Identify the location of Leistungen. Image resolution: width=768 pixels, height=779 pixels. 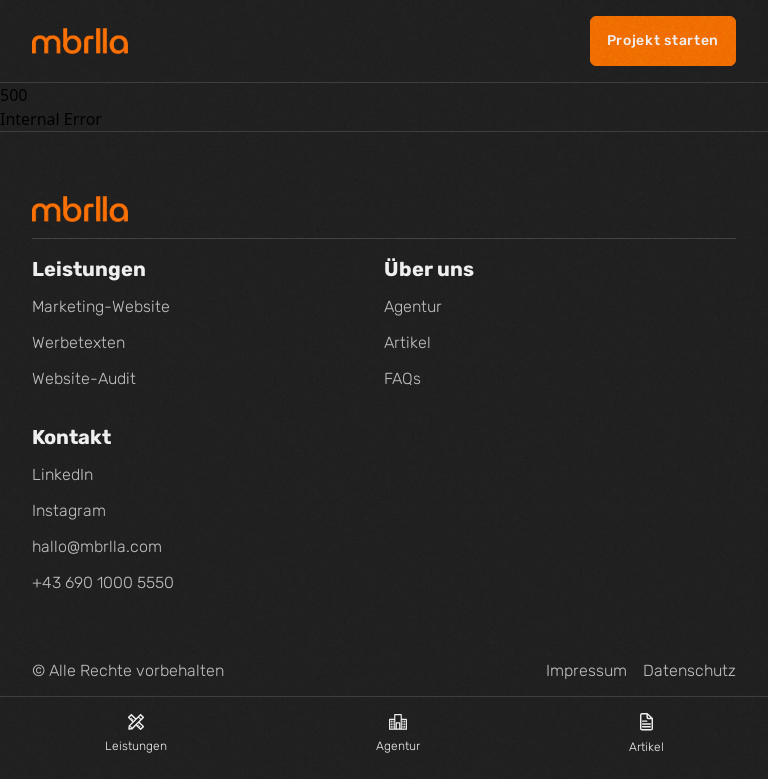
(136, 733).